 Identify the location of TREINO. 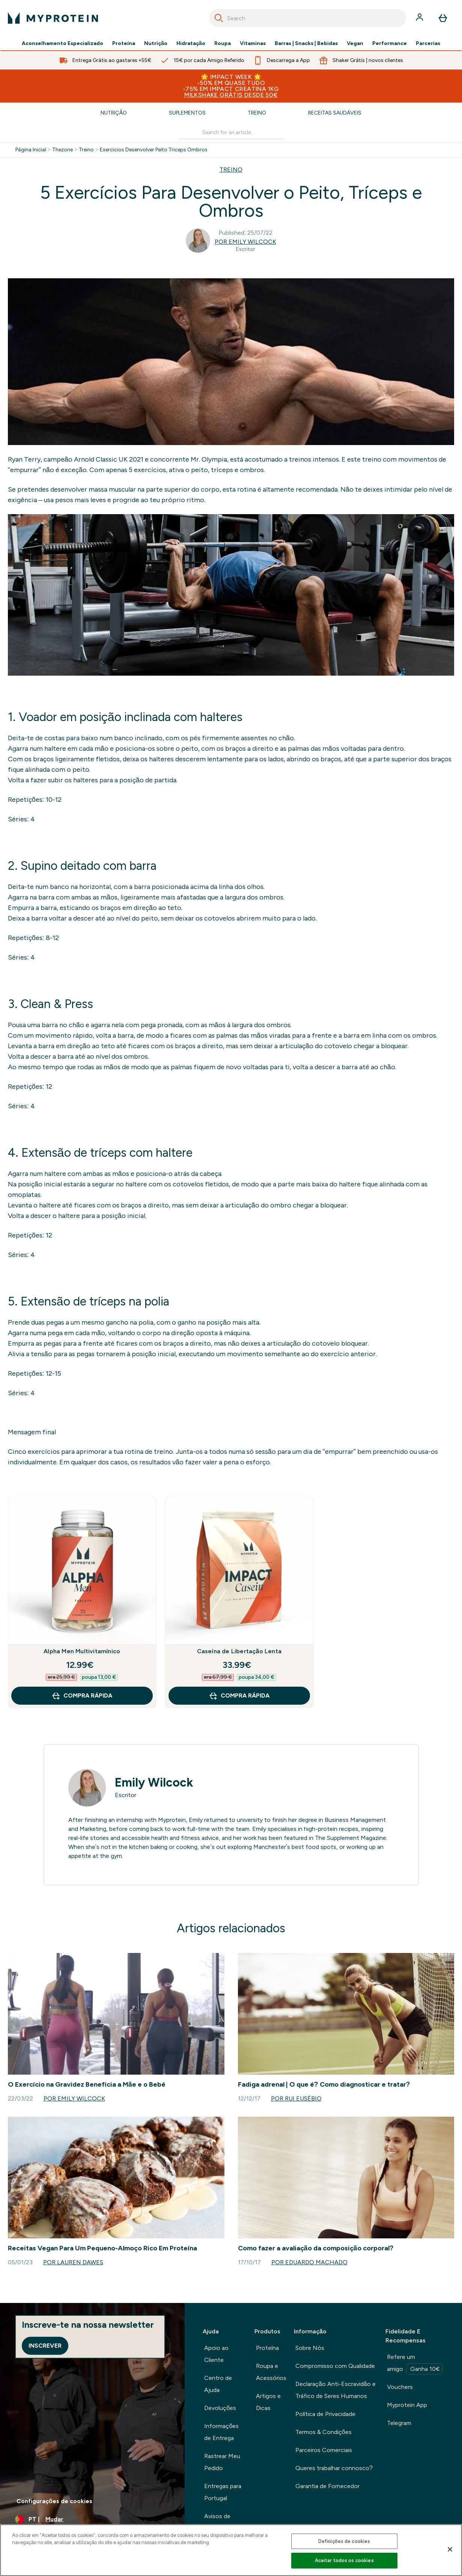
(231, 169).